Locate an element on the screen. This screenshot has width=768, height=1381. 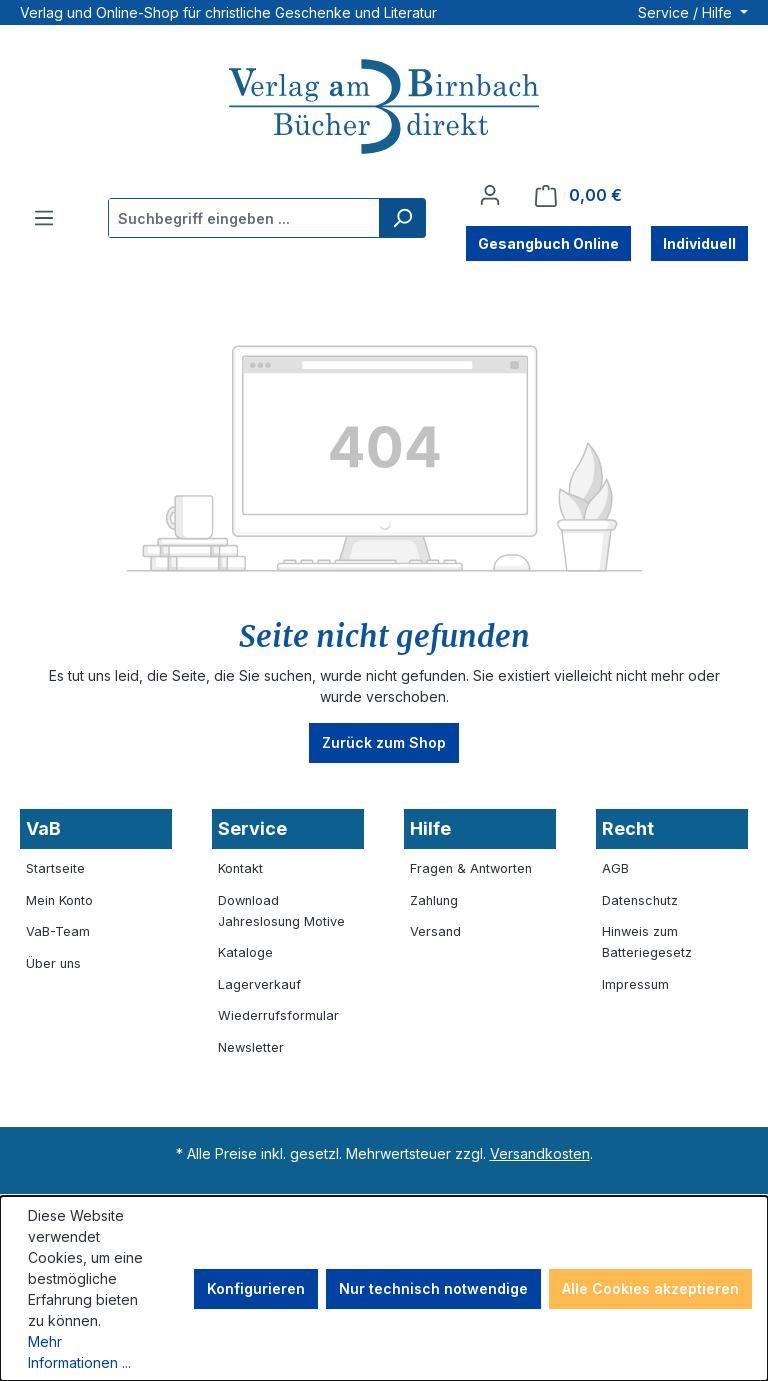
Versand is located at coordinates (435, 931).